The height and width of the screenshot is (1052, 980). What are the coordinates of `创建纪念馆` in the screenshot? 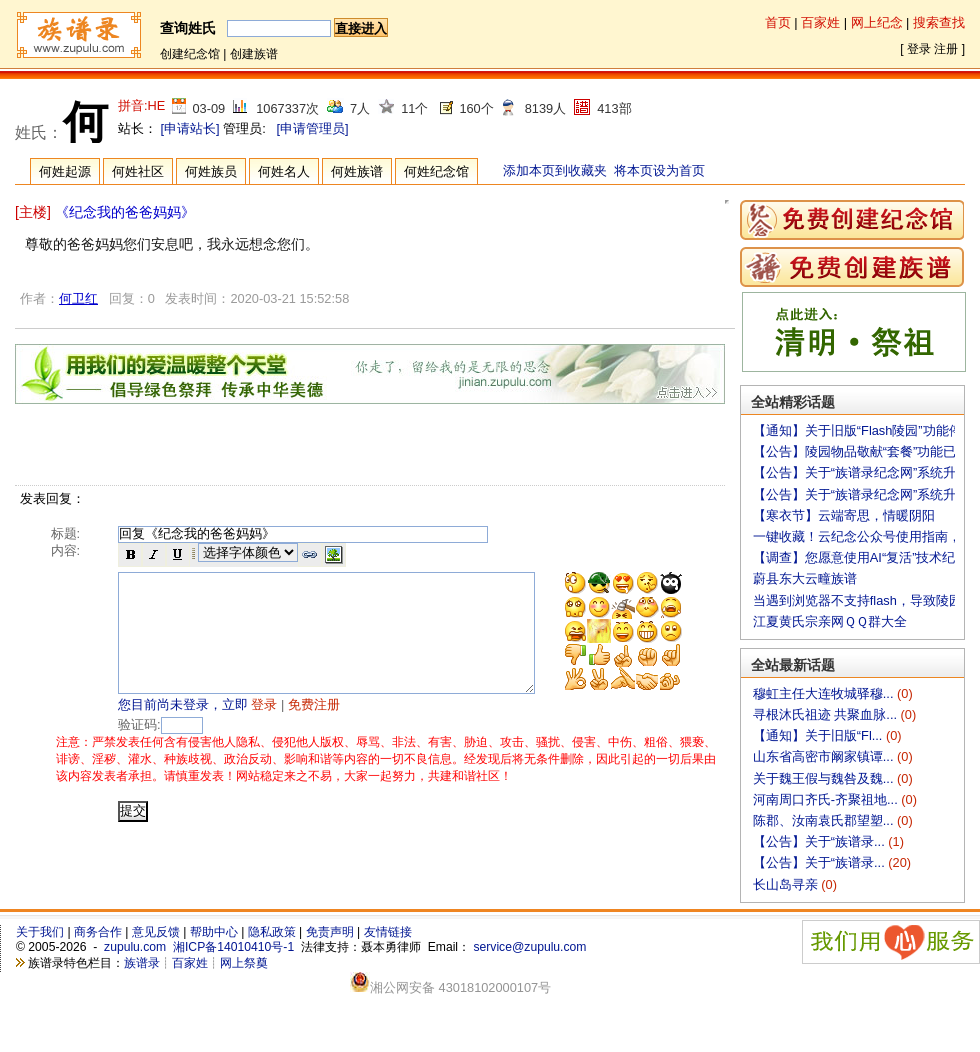 It's located at (190, 54).